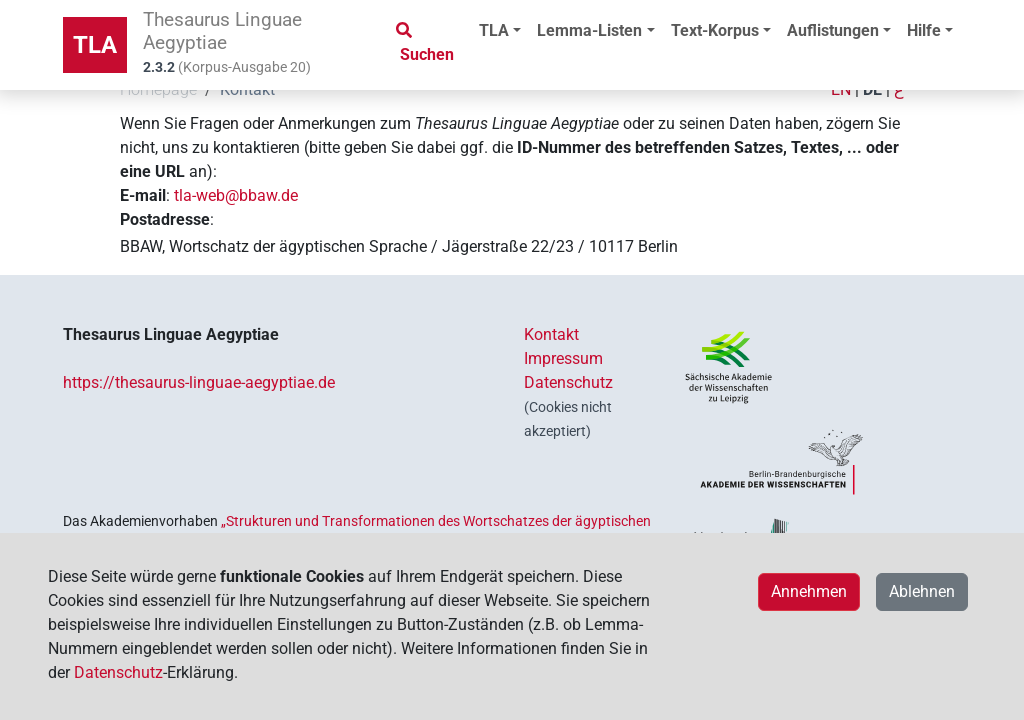 This screenshot has width=1024, height=720. What do you see at coordinates (236, 195) in the screenshot?
I see `tla-web@bbaw.de` at bounding box center [236, 195].